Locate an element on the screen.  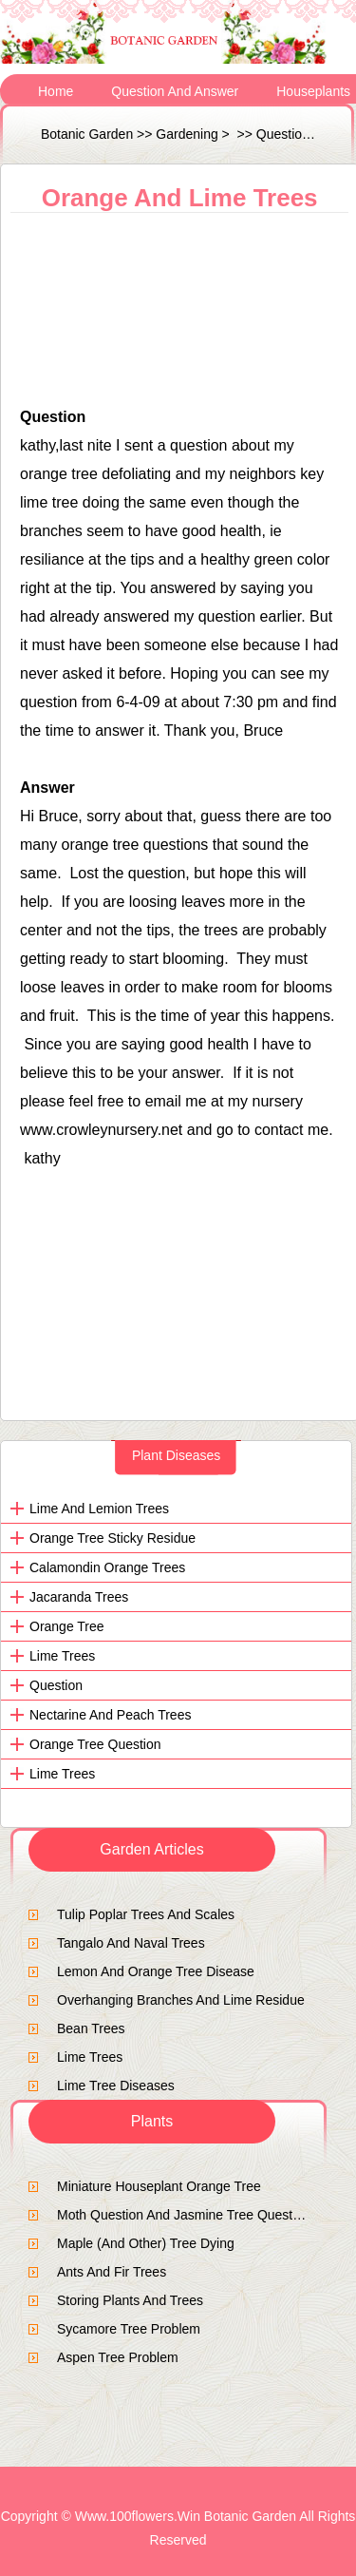
sycamore tree problem is located at coordinates (128, 2328).